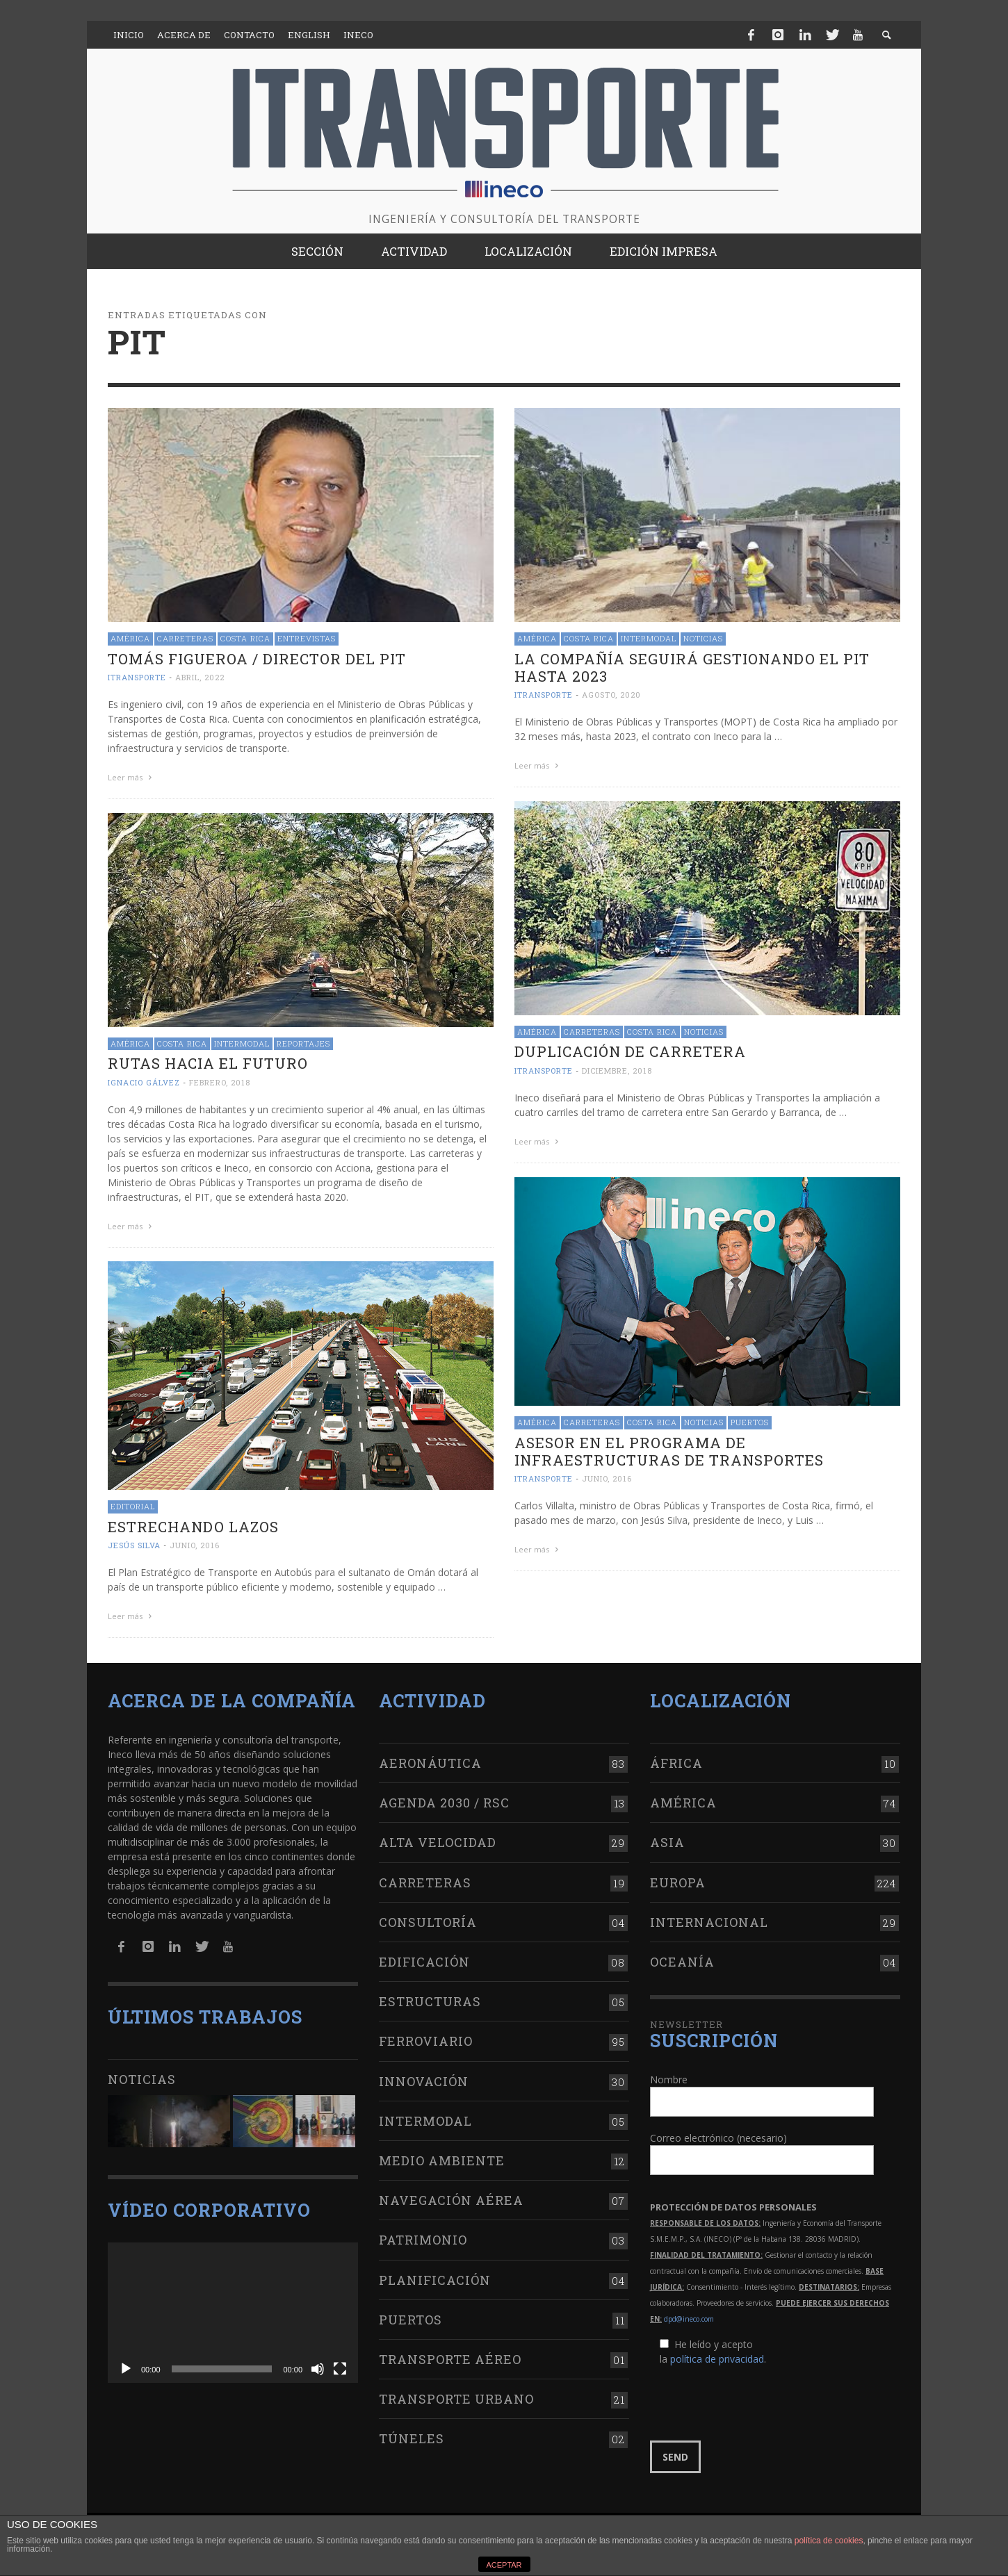 This screenshot has height=2576, width=1008. I want to click on Reportajes, so click(303, 1043).